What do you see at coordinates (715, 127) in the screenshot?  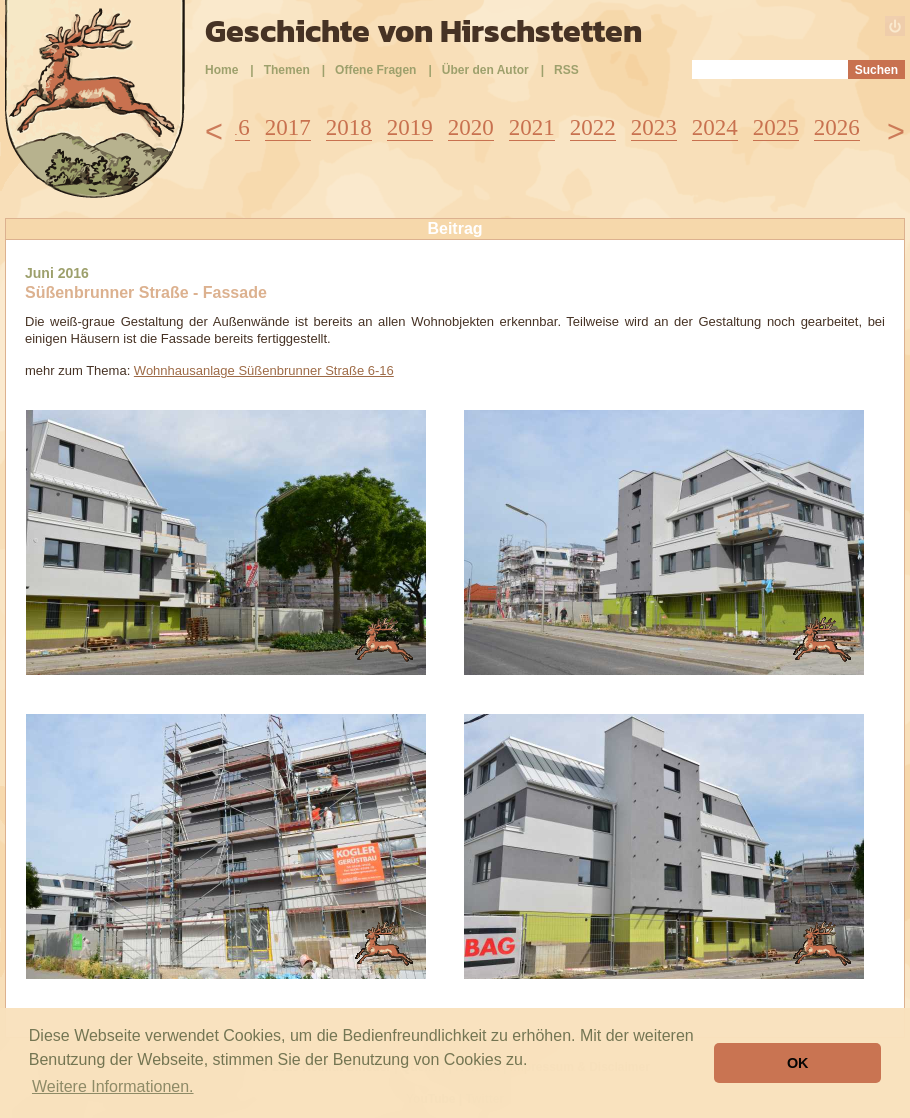 I see `2024` at bounding box center [715, 127].